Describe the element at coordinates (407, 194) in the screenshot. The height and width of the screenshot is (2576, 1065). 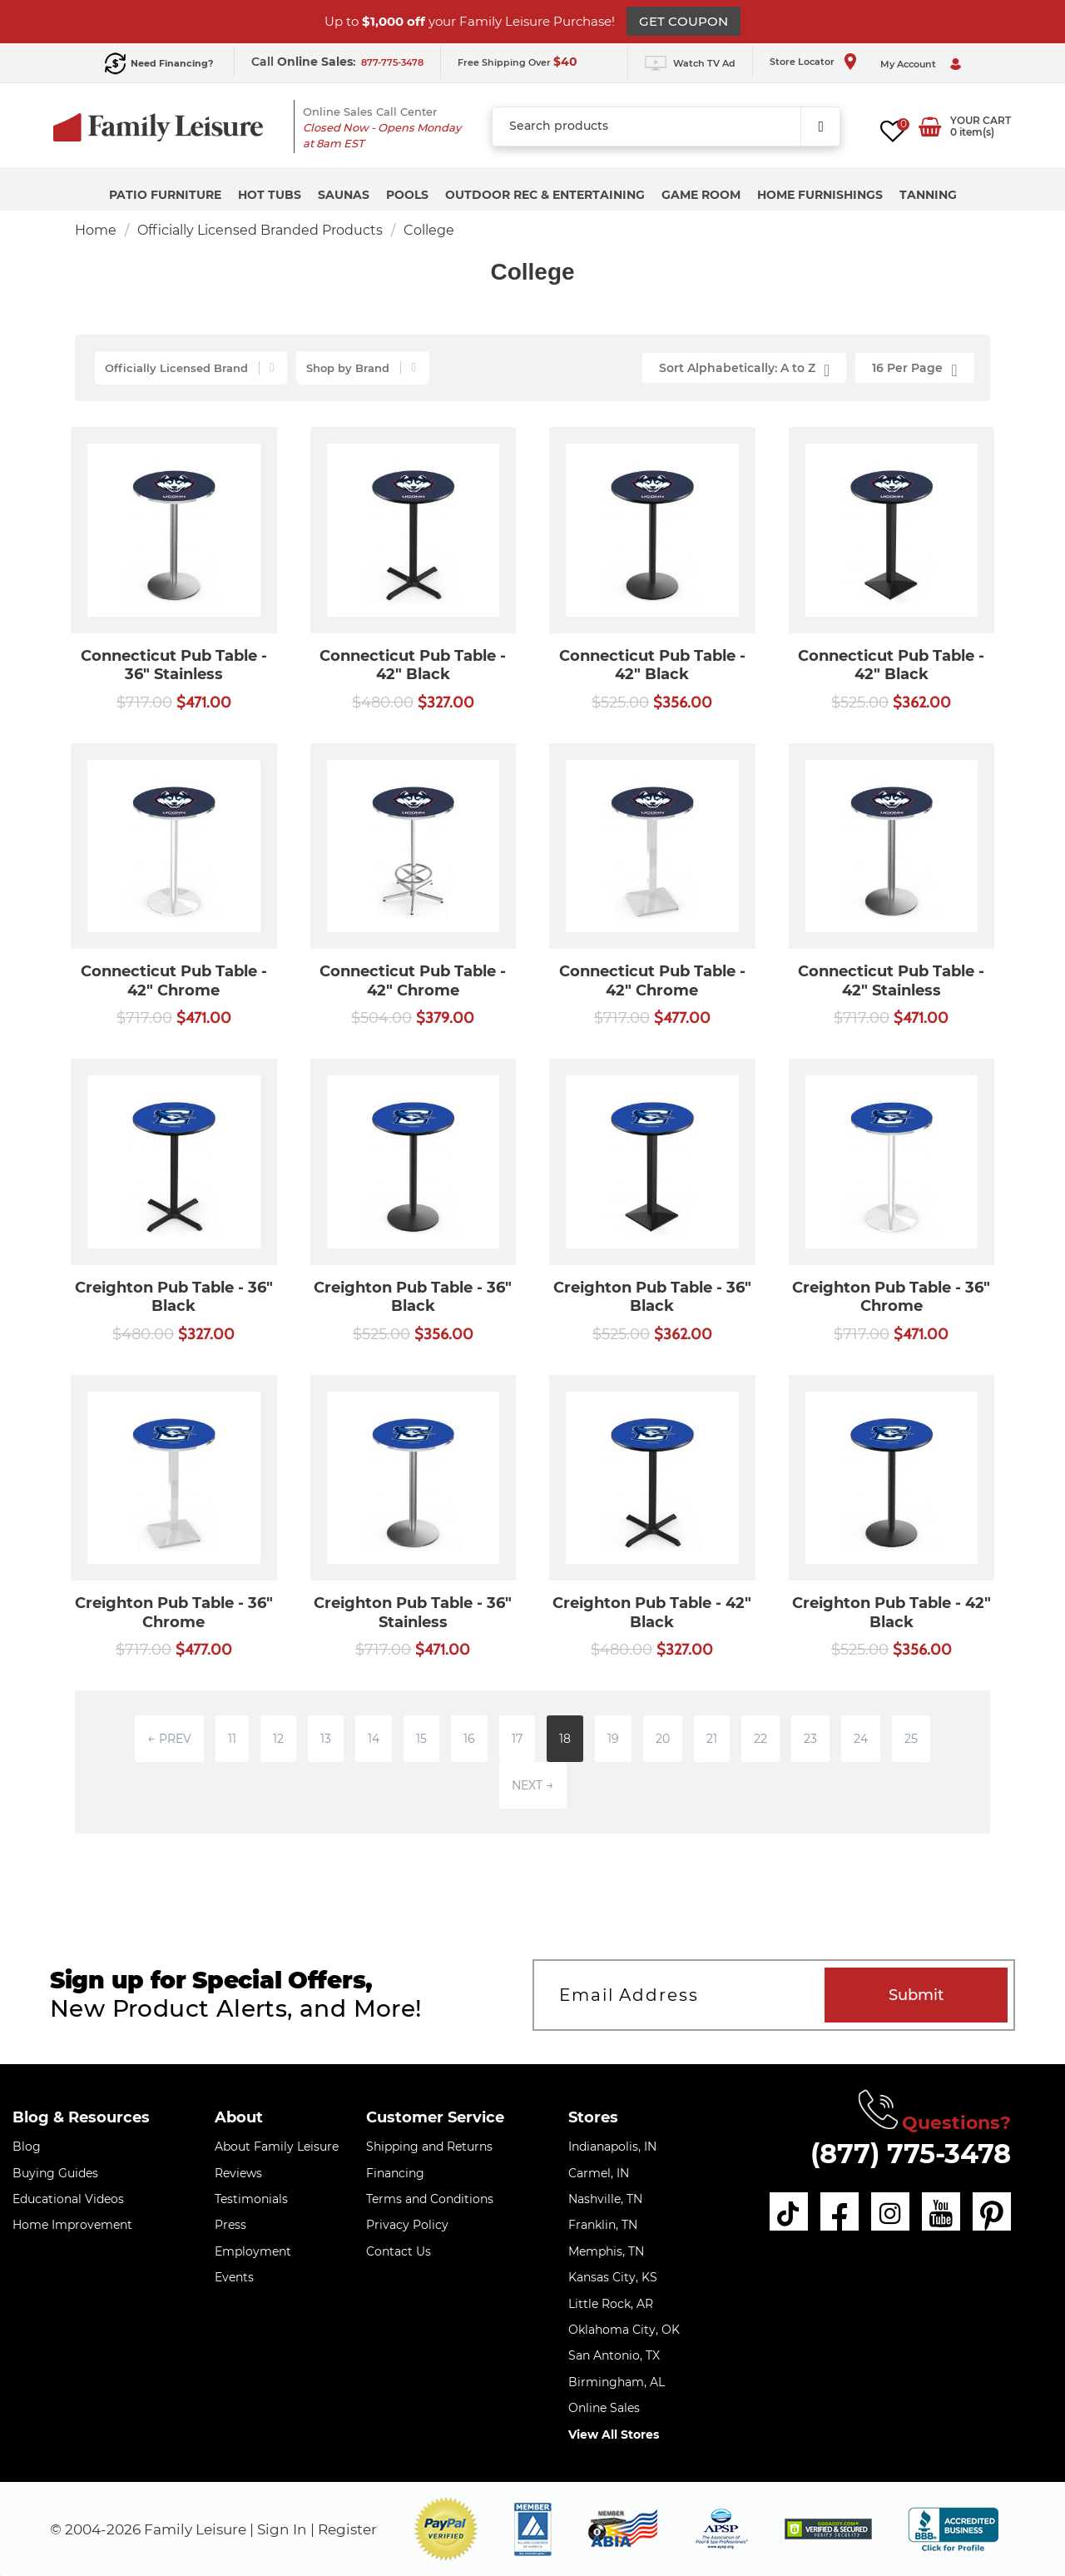
I see `Pools` at that location.